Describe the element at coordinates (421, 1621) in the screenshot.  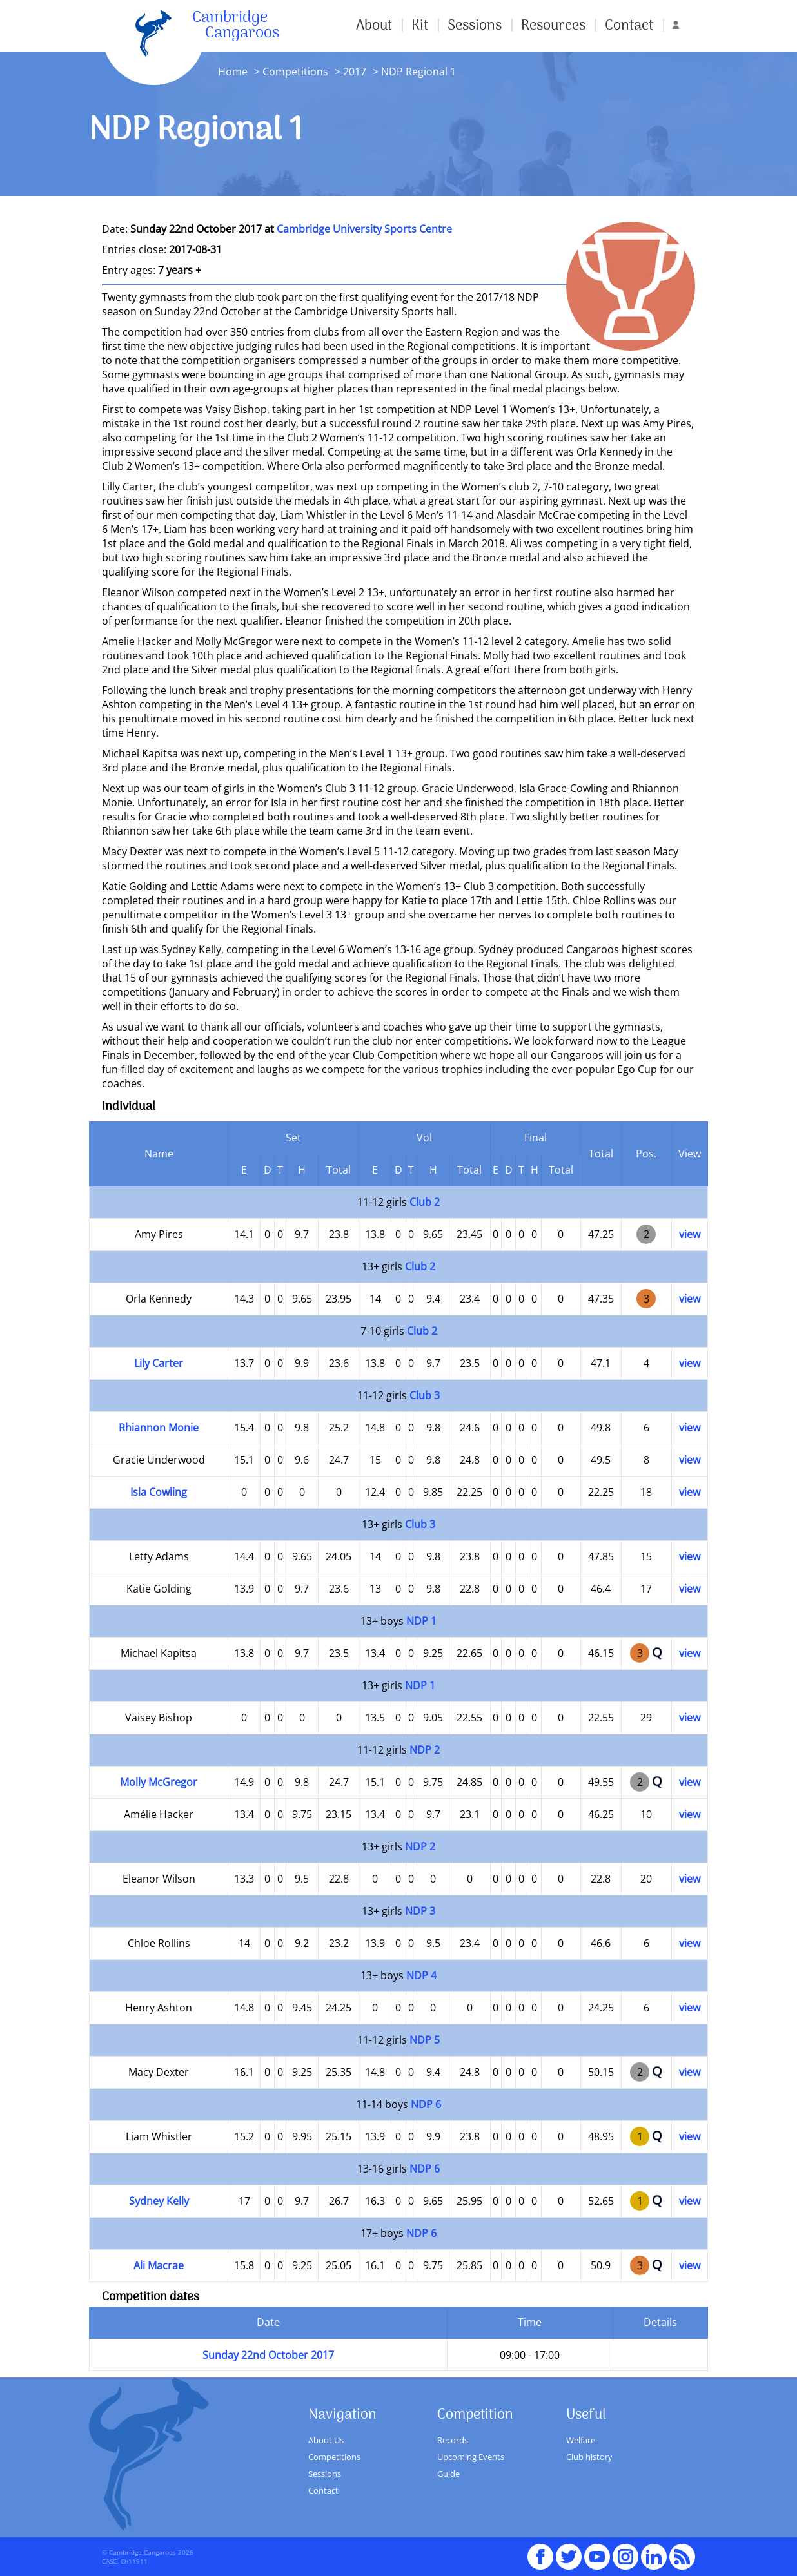
I see `NDP 1` at that location.